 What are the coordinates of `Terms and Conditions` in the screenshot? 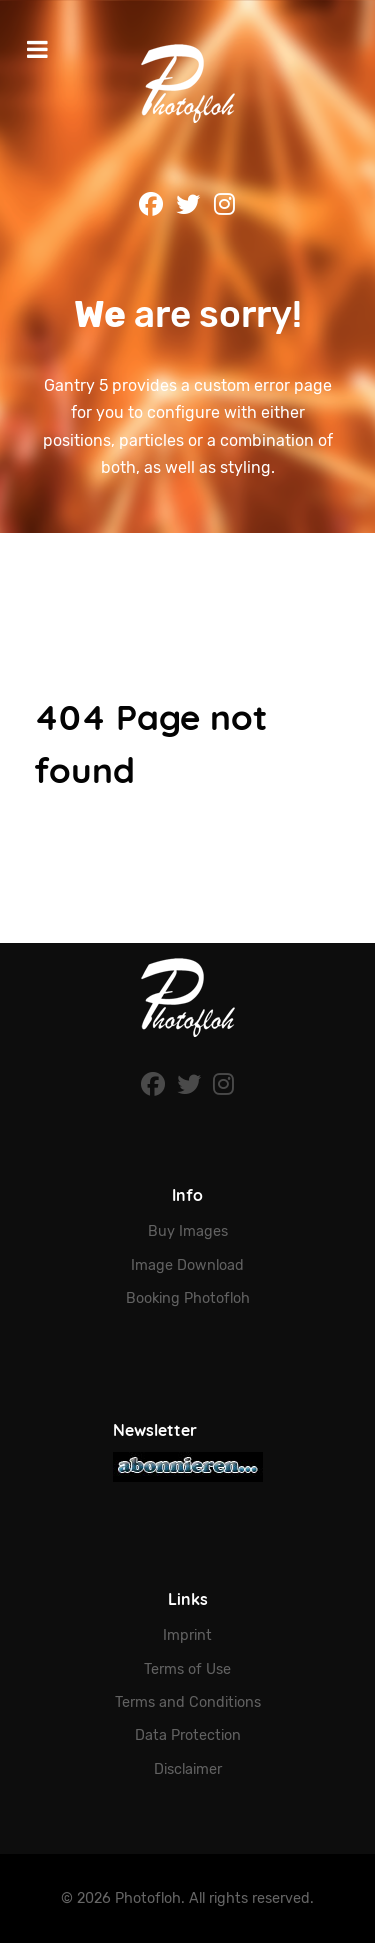 It's located at (188, 1702).